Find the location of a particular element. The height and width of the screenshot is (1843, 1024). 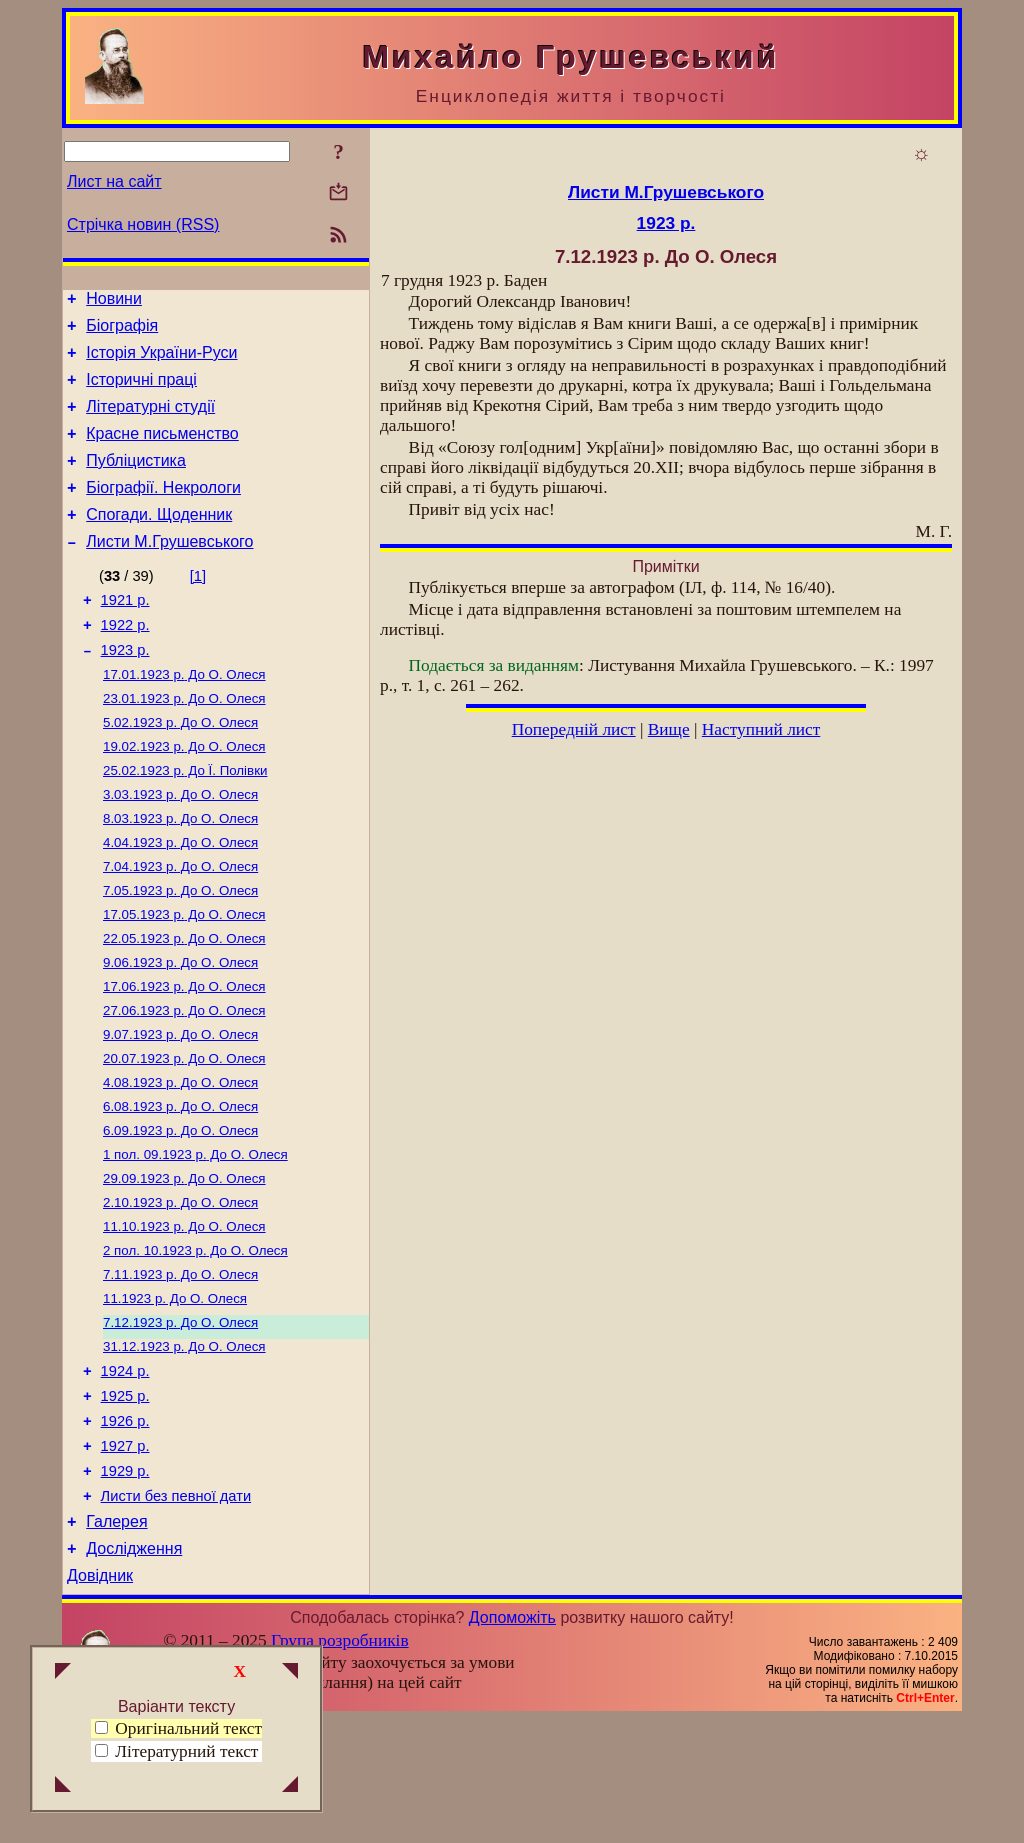

Оригінальний текст is located at coordinates (178, 1728).